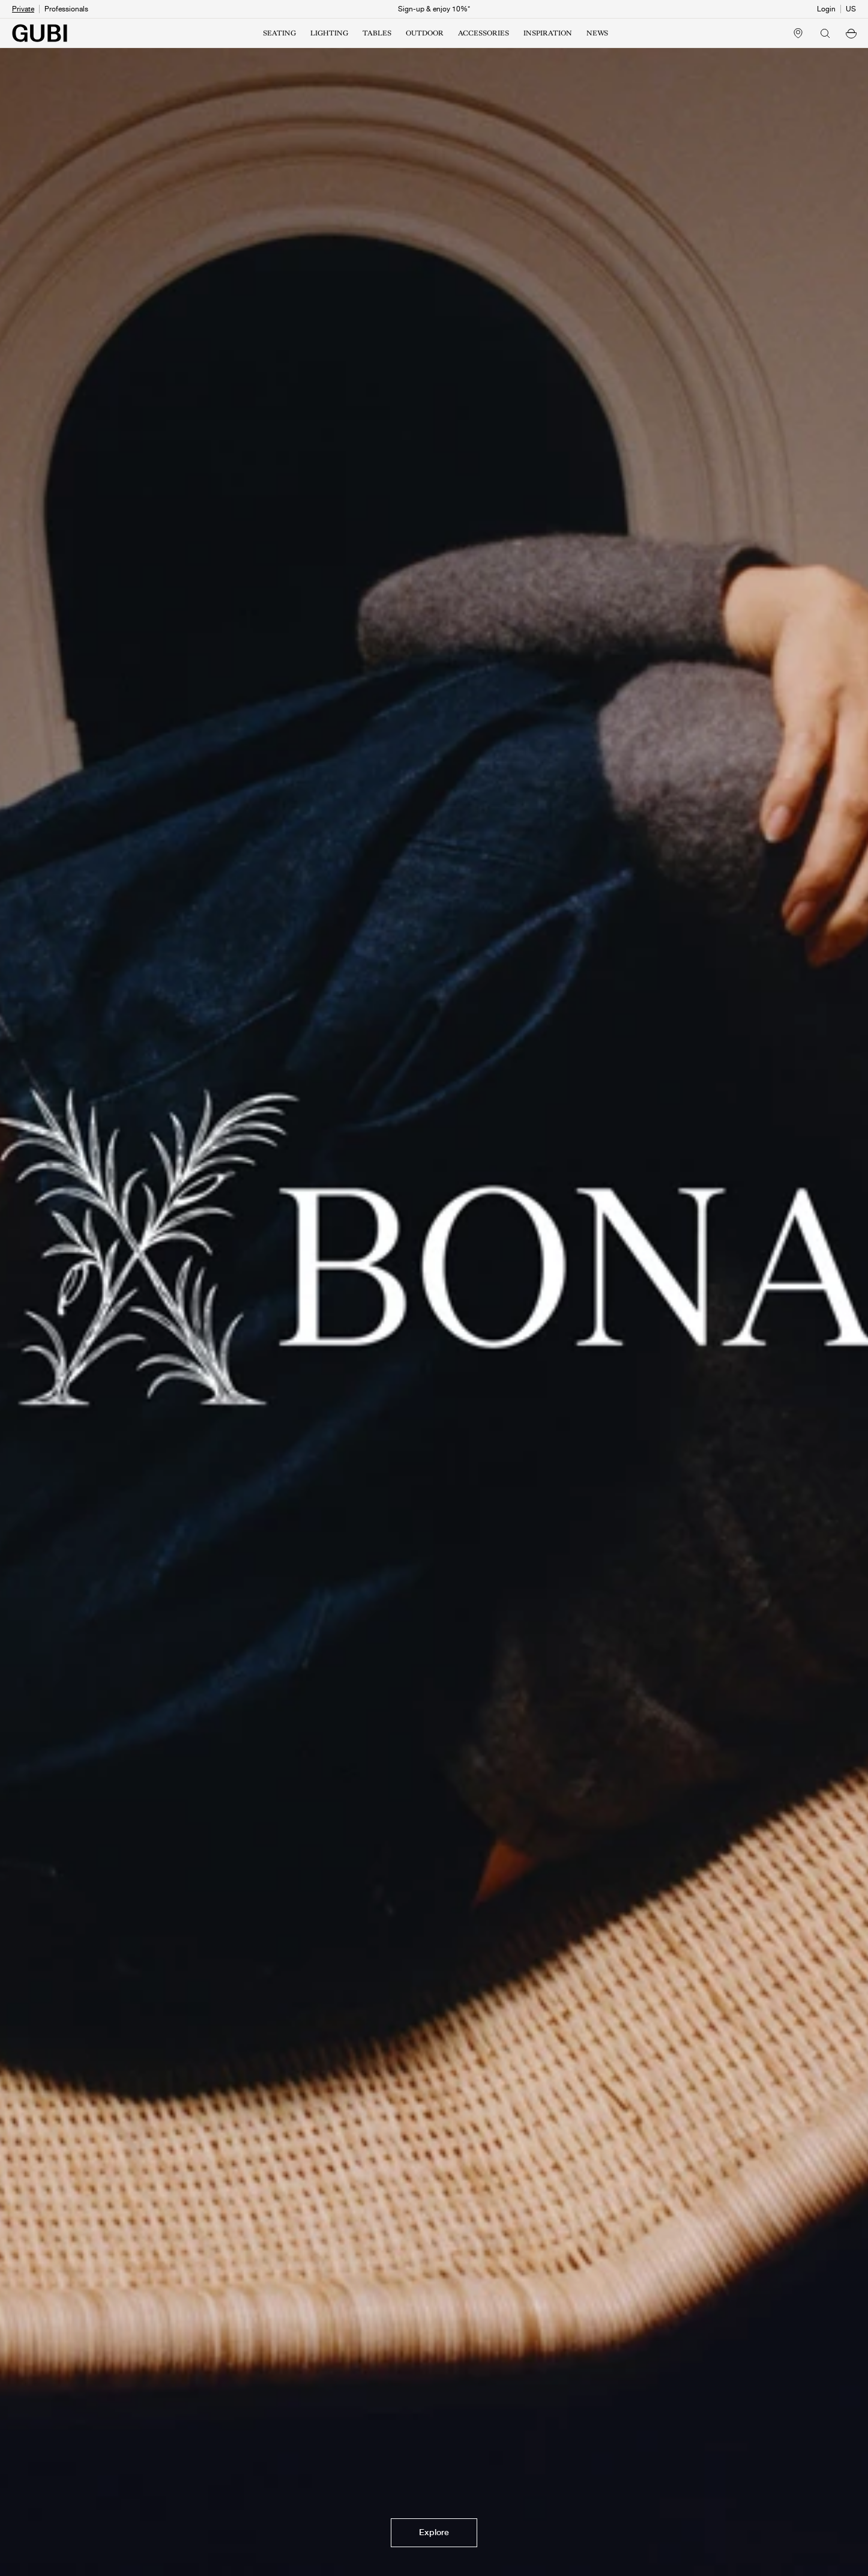 The height and width of the screenshot is (2576, 868). What do you see at coordinates (279, 33) in the screenshot?
I see `SEATING` at bounding box center [279, 33].